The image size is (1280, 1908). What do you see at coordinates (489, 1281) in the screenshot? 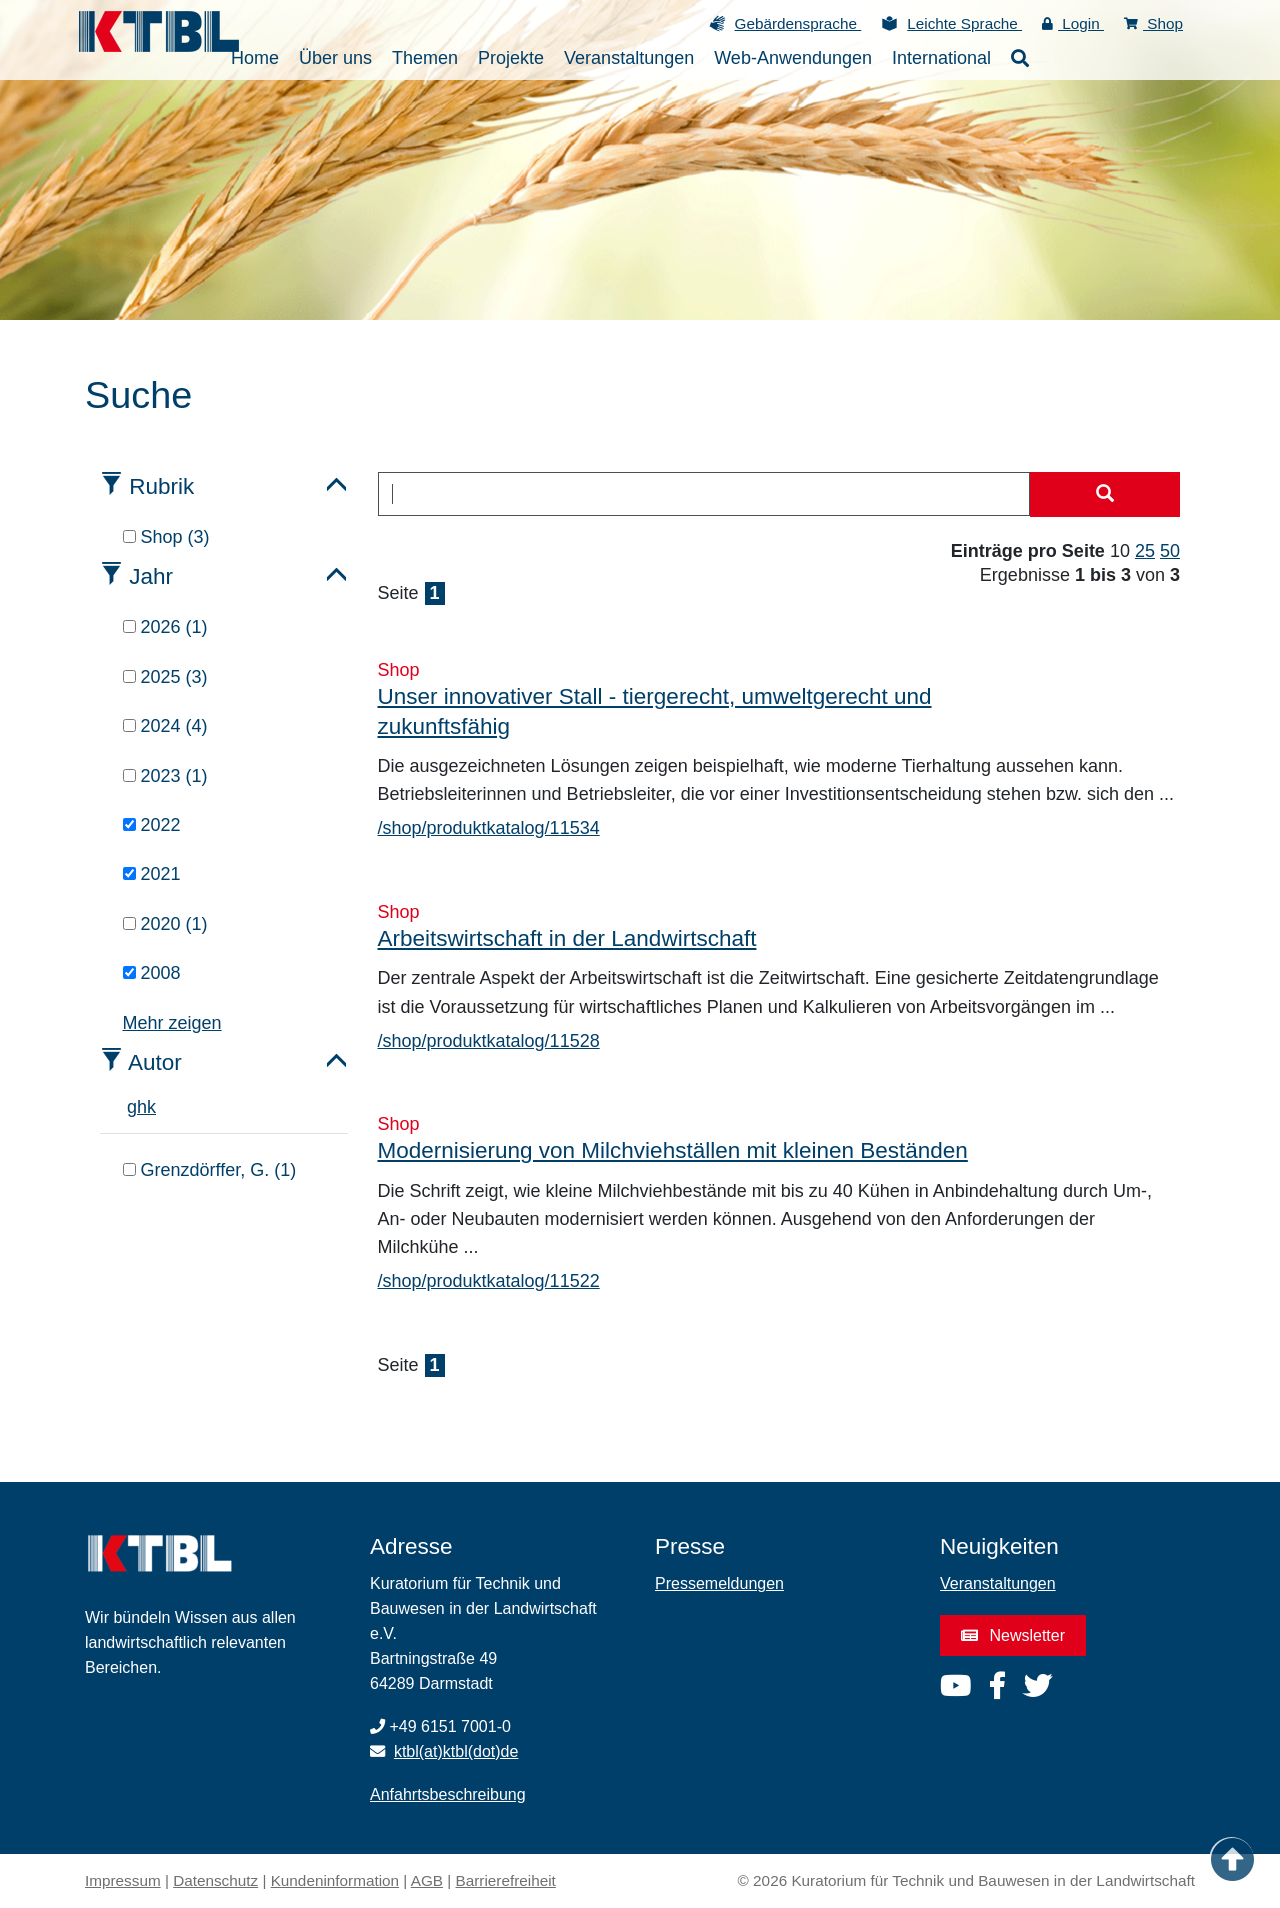
I see `/shop/produktkatalog/11522` at bounding box center [489, 1281].